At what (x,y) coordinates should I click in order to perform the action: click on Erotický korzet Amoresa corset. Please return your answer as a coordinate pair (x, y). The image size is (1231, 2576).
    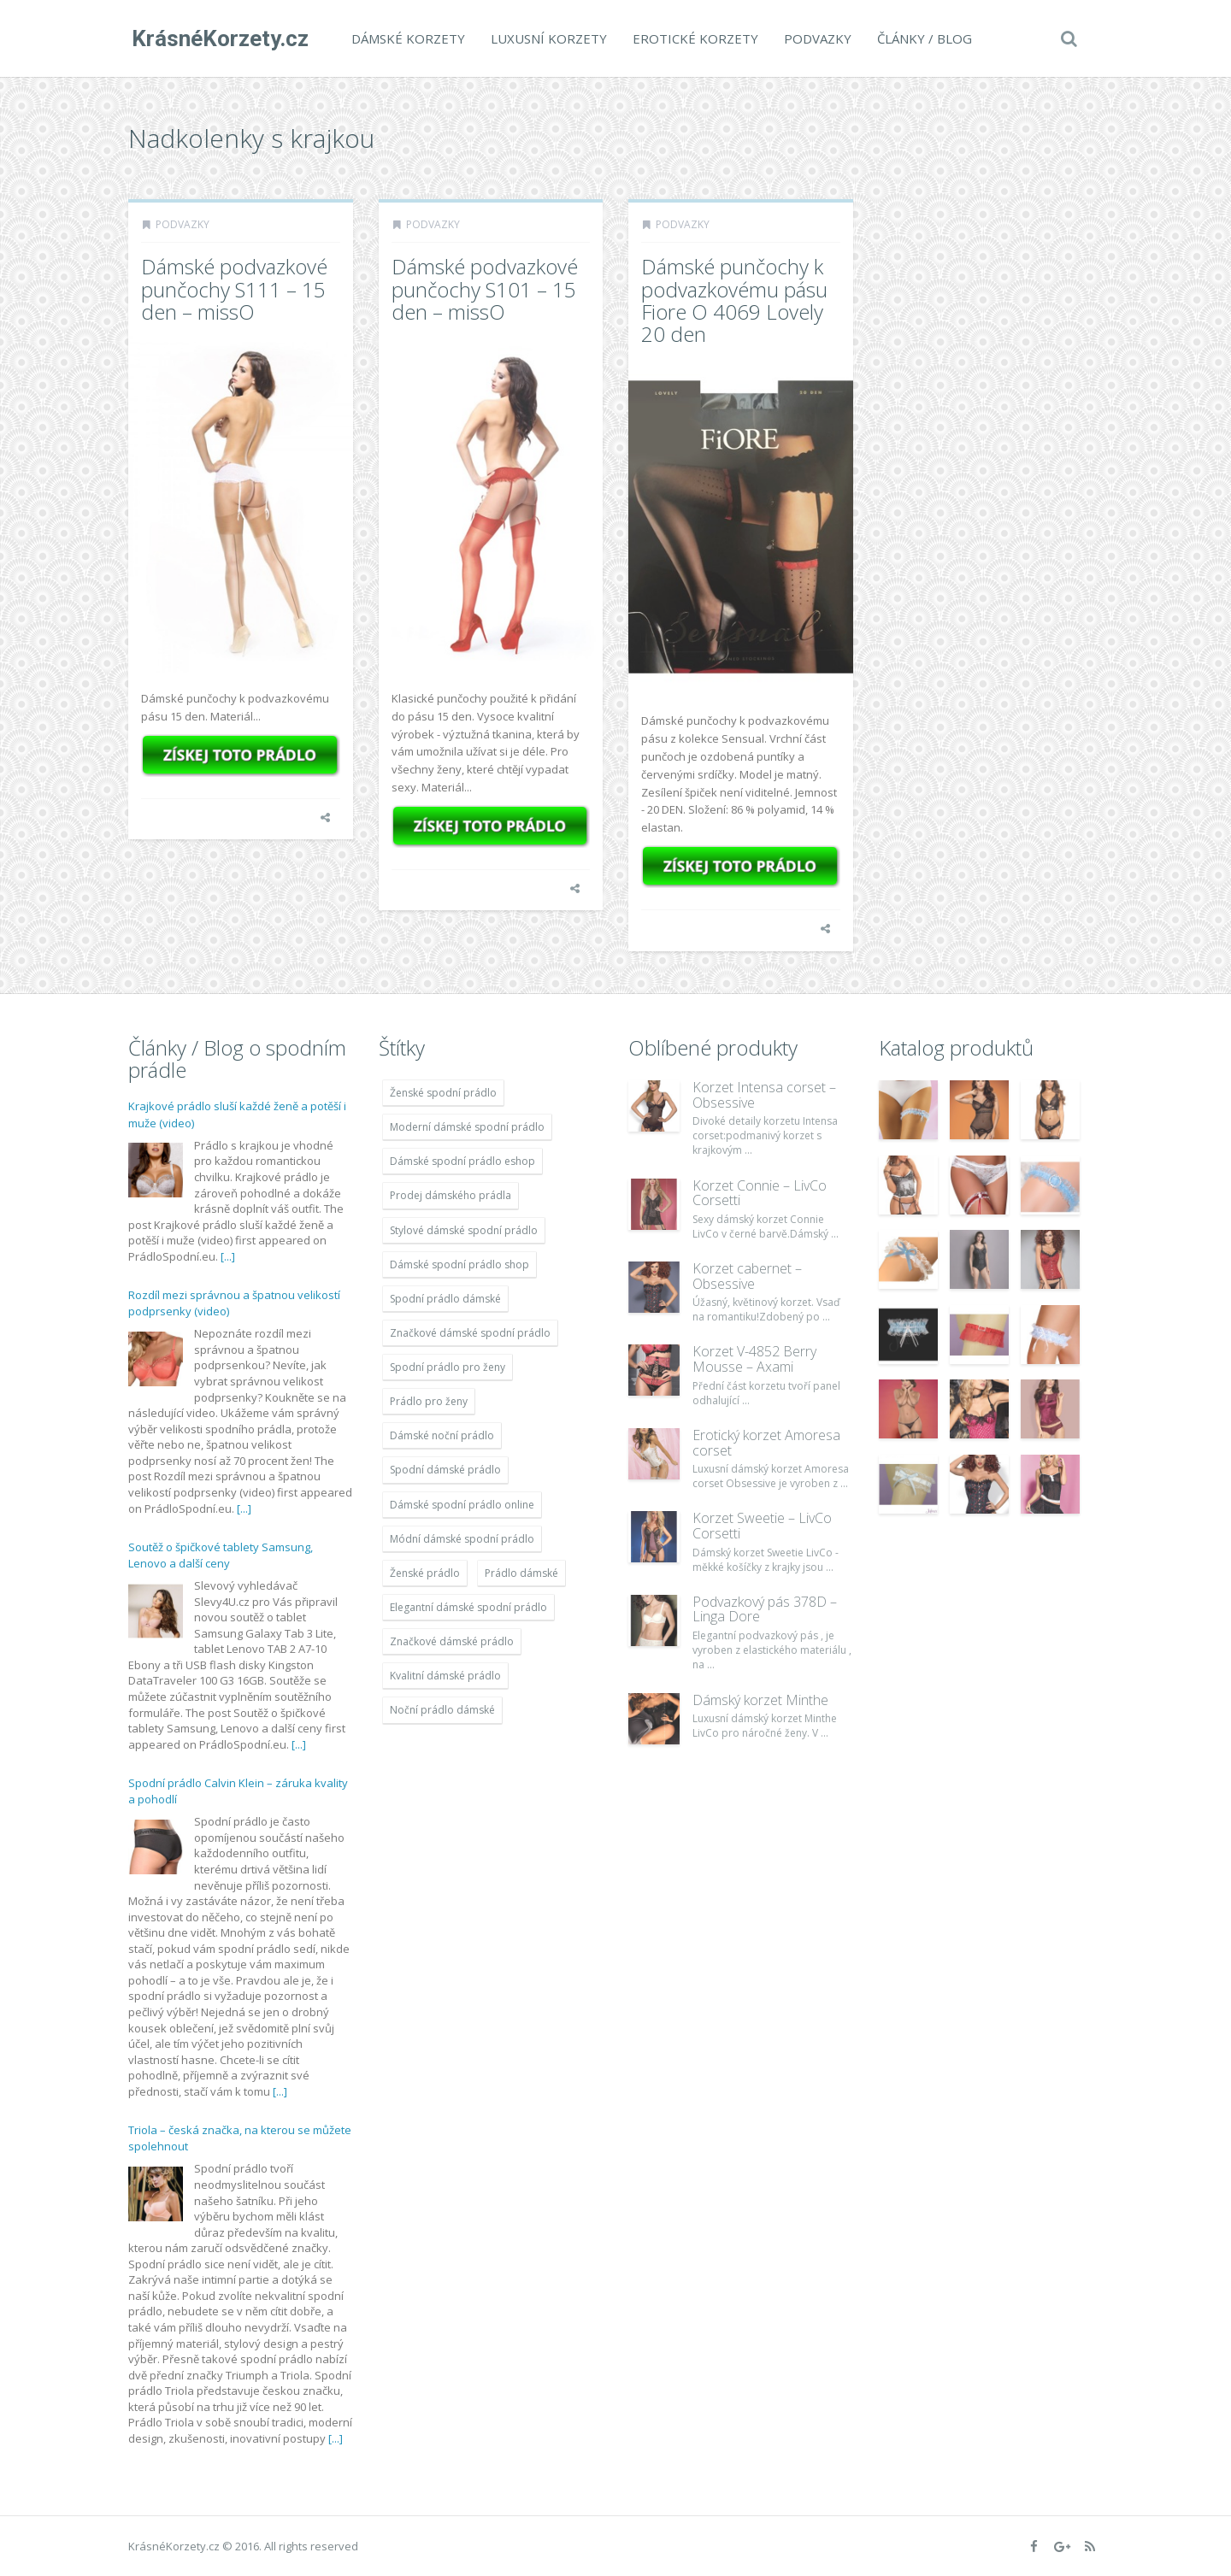
    Looking at the image, I should click on (766, 1443).